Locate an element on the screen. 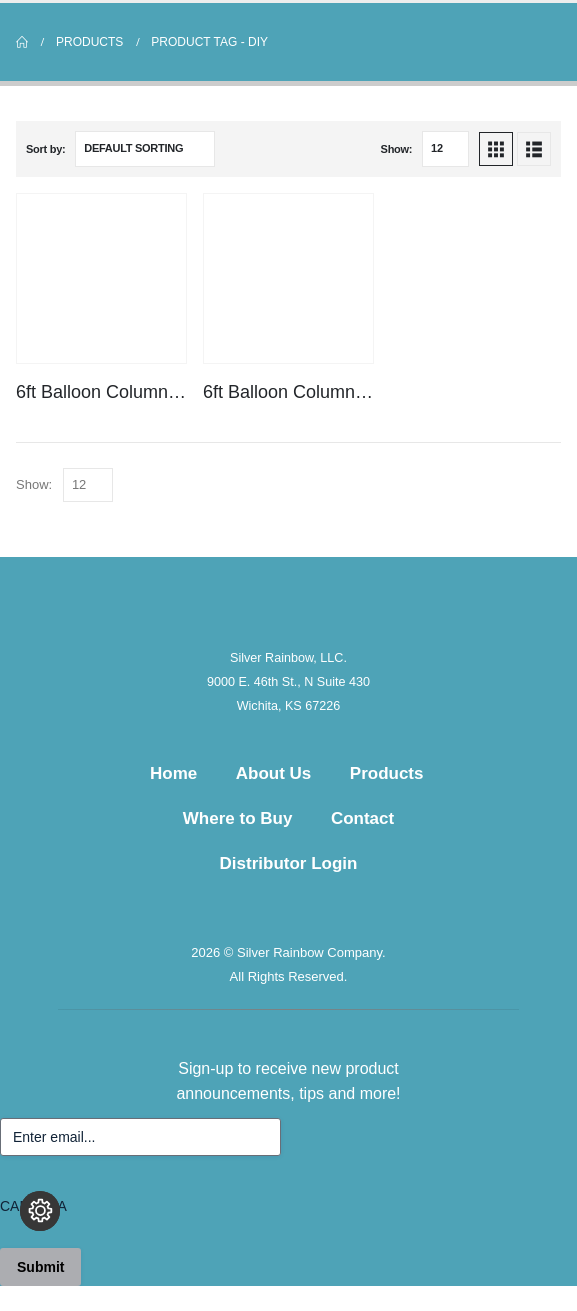 This screenshot has height=1311, width=577. [Change cookie settings] is located at coordinates (40, 1211).